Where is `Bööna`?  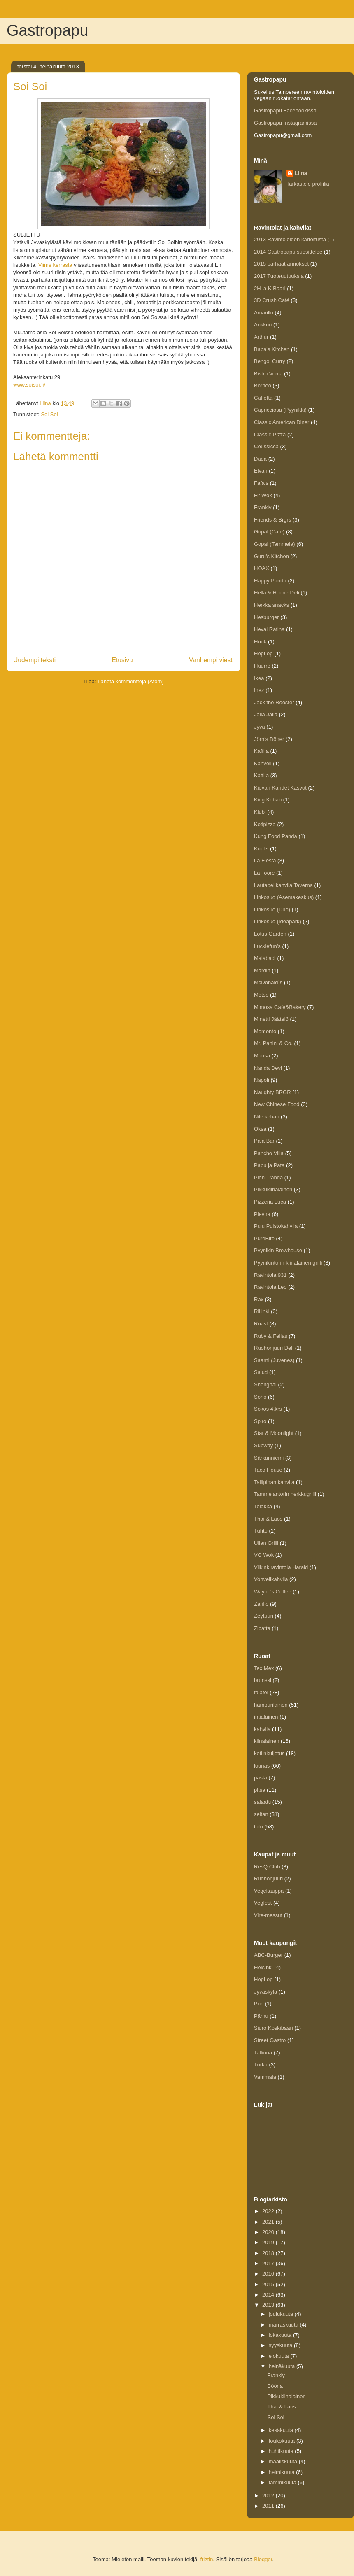 Bööna is located at coordinates (275, 2386).